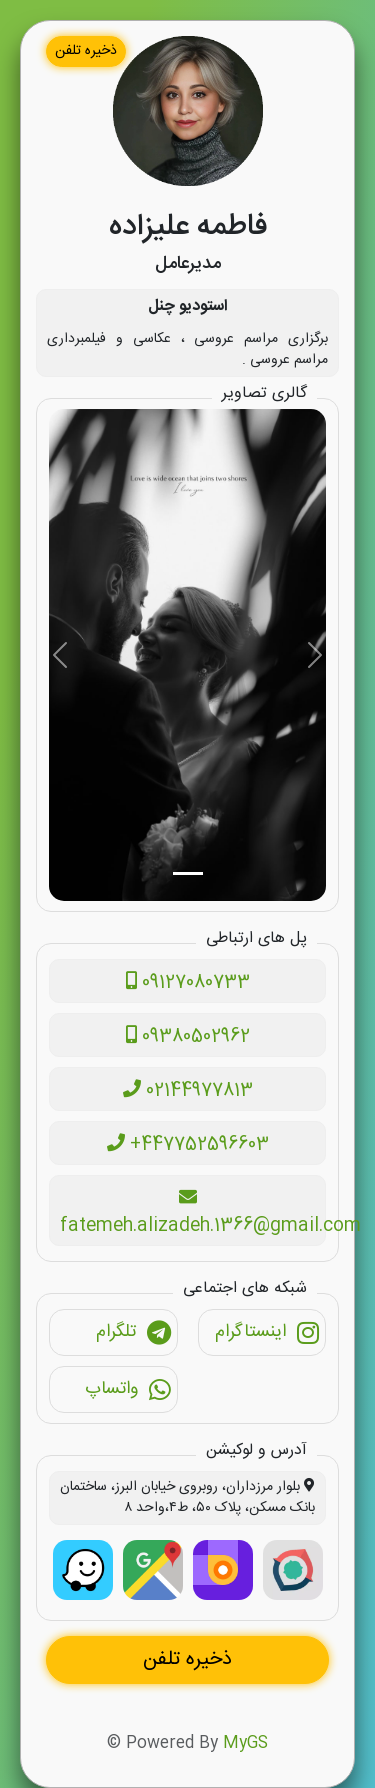  I want to click on 09127080733, so click(188, 983).